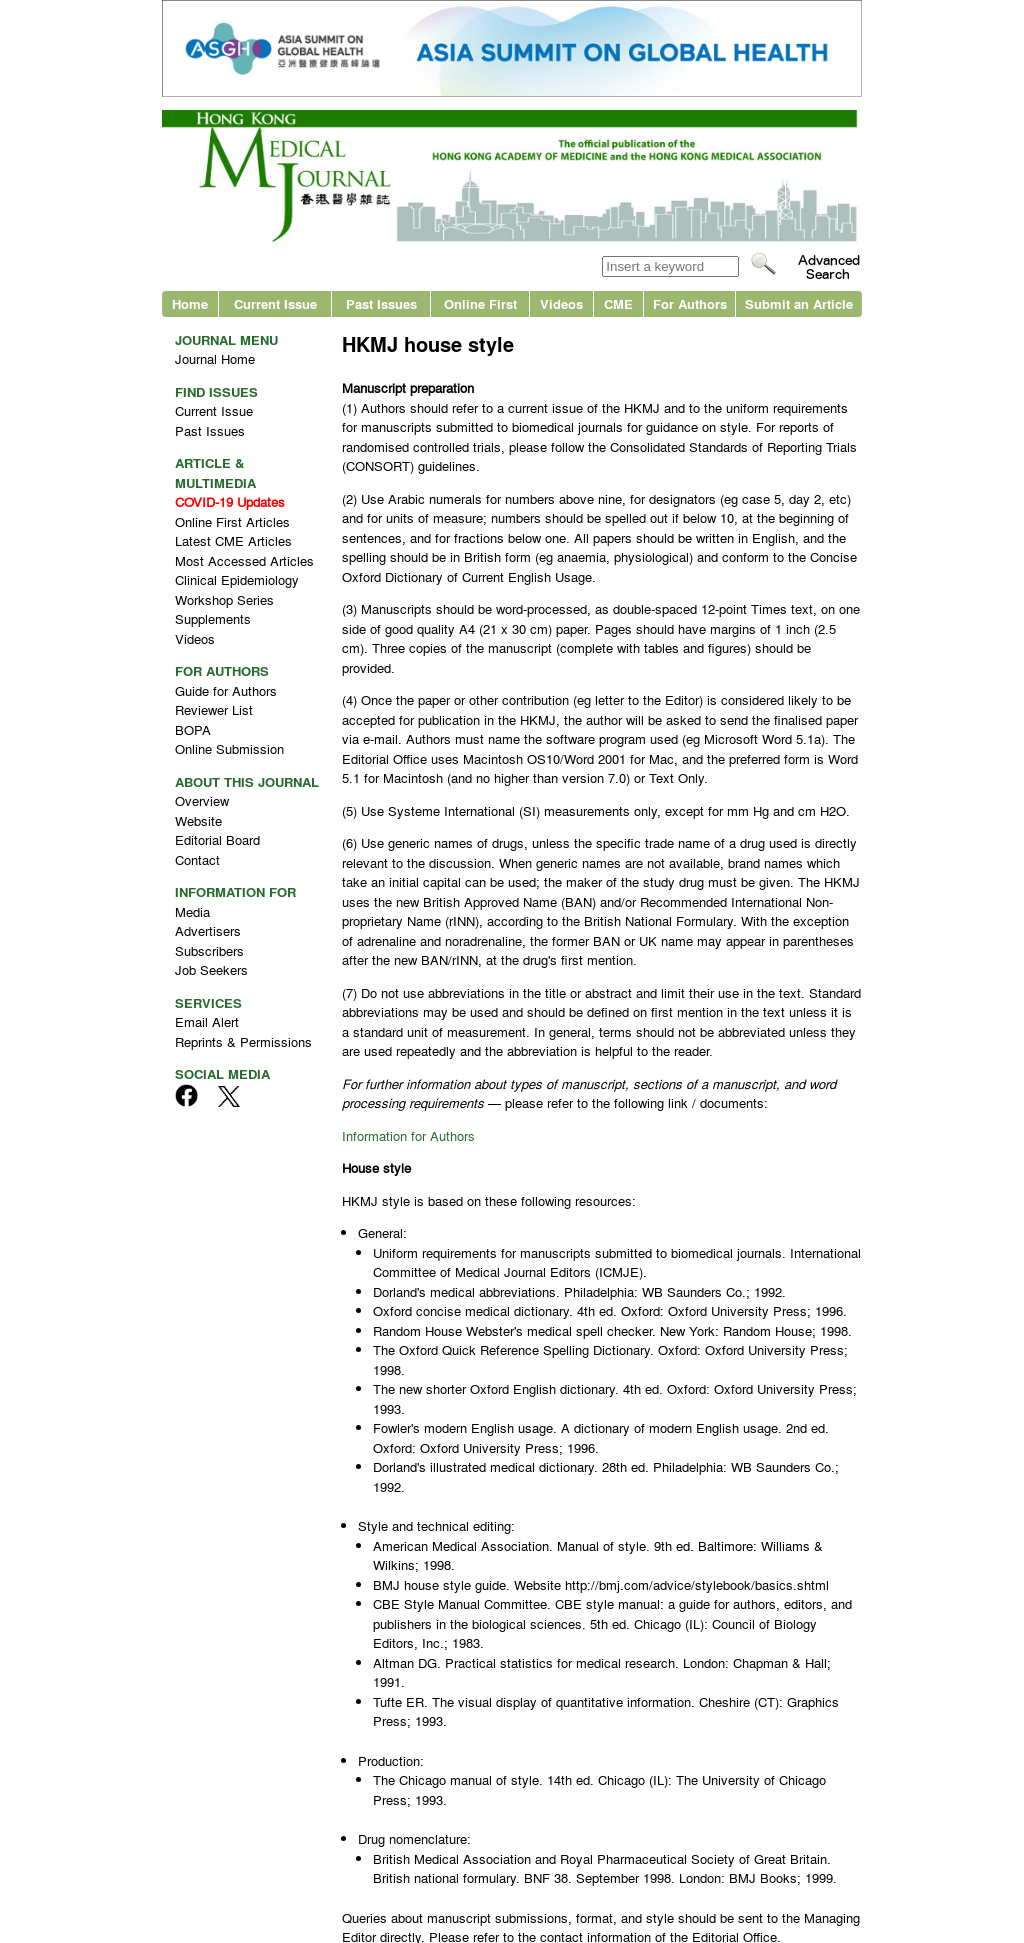 This screenshot has height=1943, width=1024. What do you see at coordinates (207, 1021) in the screenshot?
I see `Email Alert` at bounding box center [207, 1021].